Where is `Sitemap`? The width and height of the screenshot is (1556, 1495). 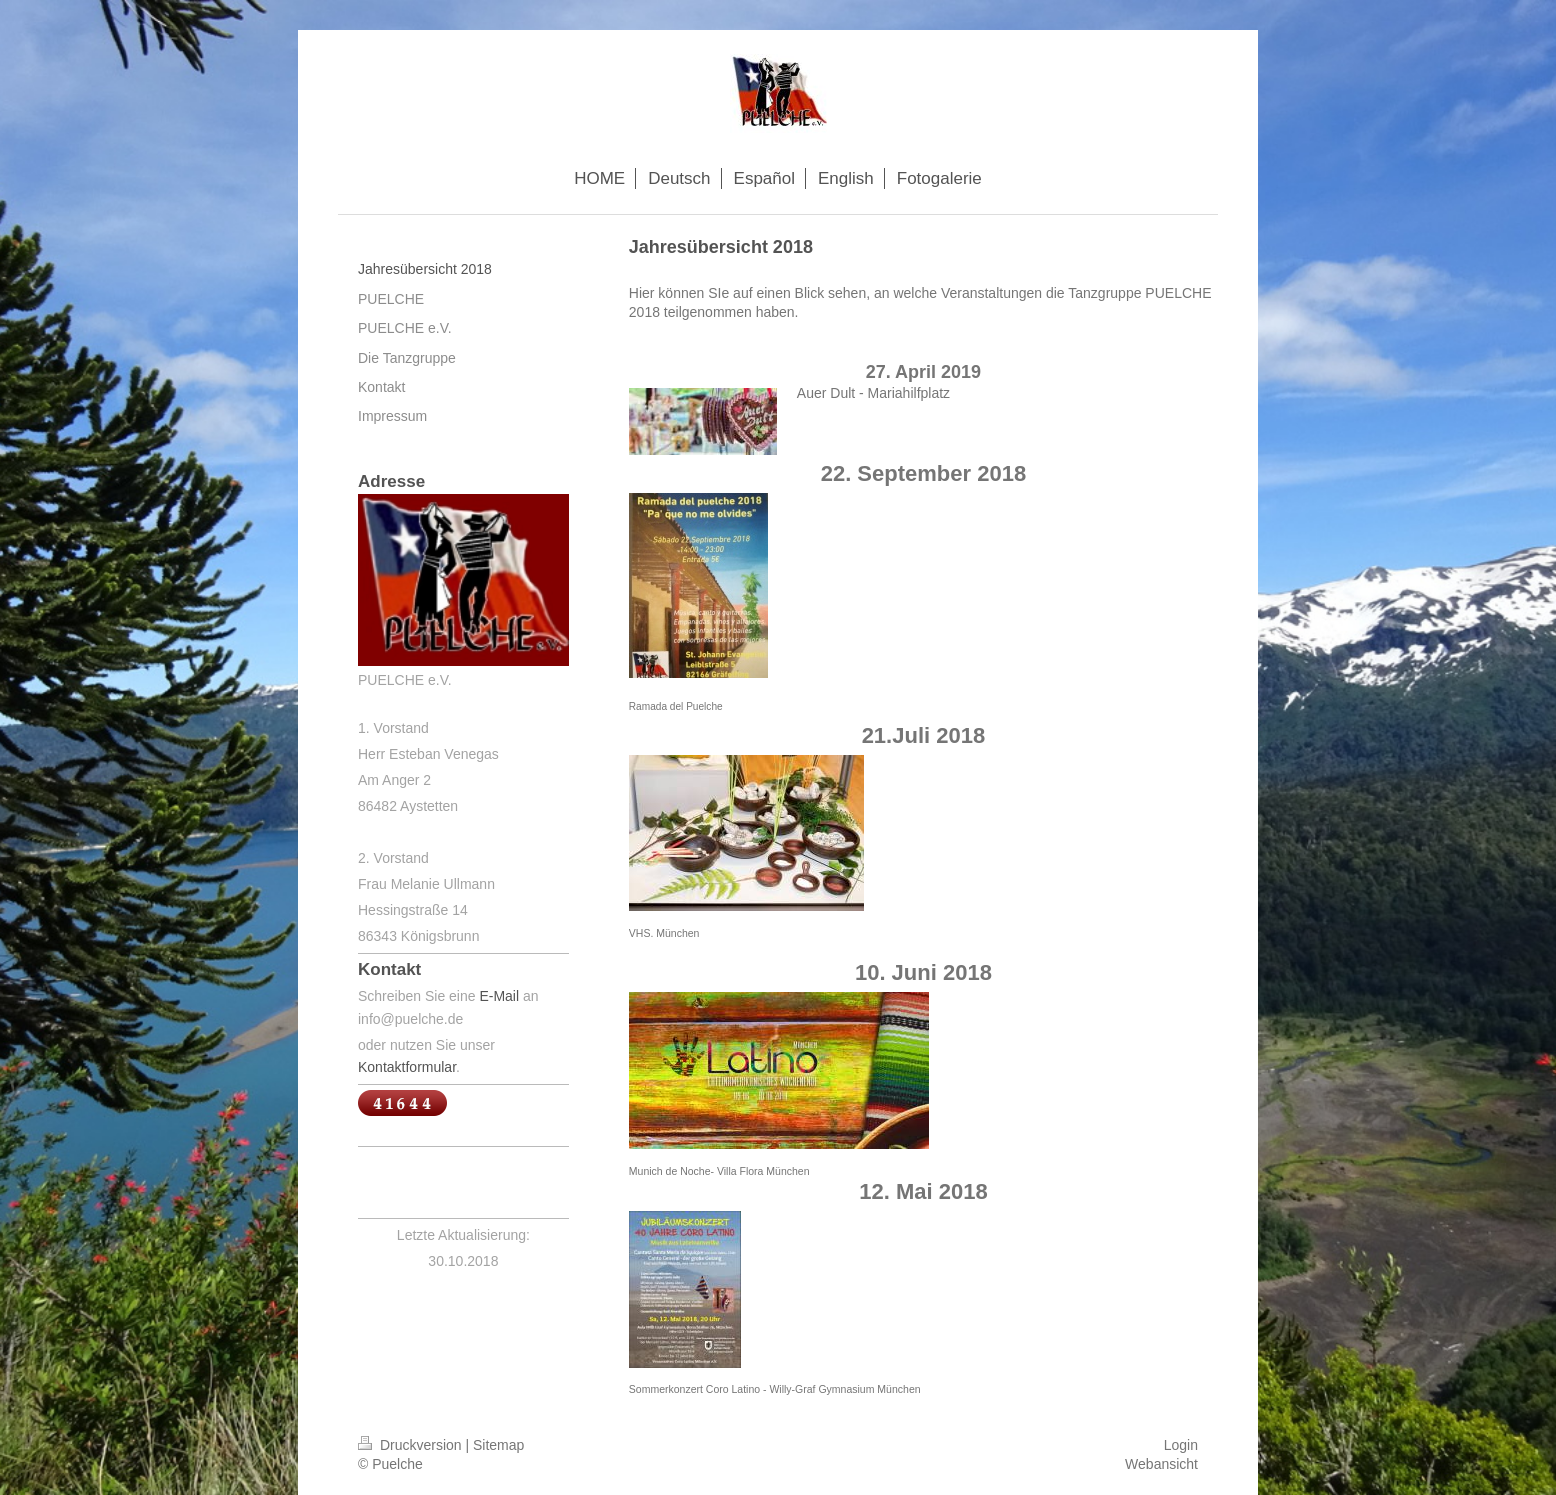 Sitemap is located at coordinates (498, 1445).